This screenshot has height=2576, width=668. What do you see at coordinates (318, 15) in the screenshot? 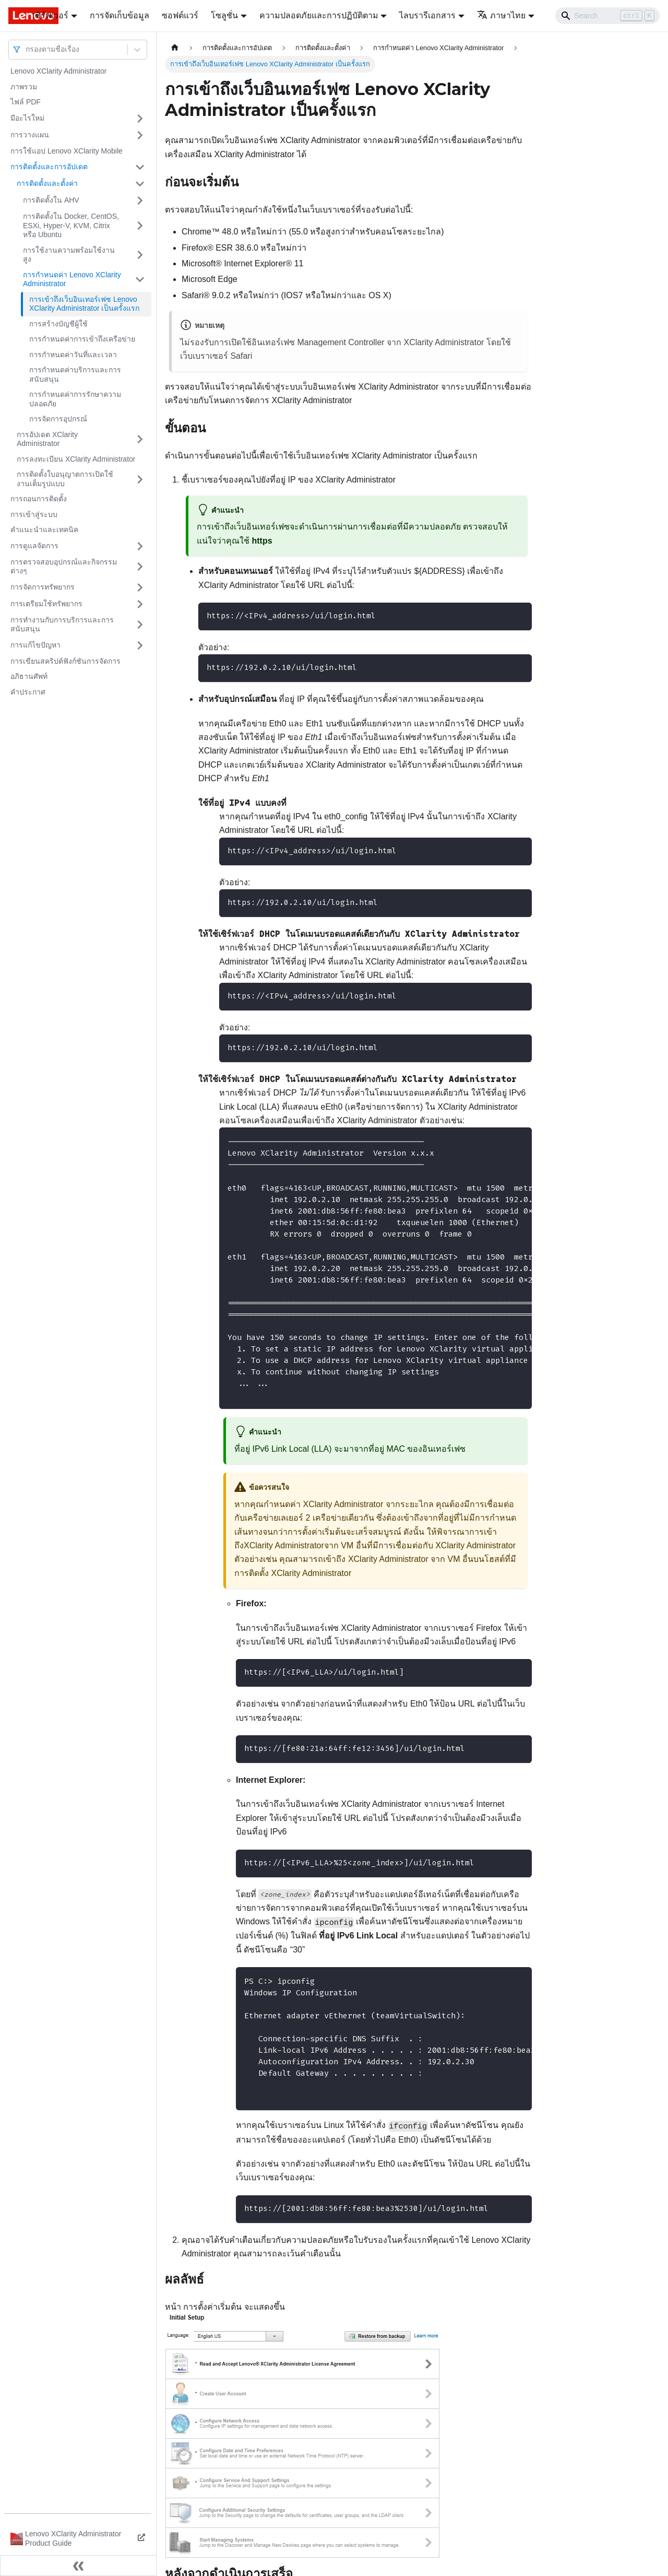
I see `ความปลอดภัยและการปฏิบัติตาม [button]` at bounding box center [318, 15].